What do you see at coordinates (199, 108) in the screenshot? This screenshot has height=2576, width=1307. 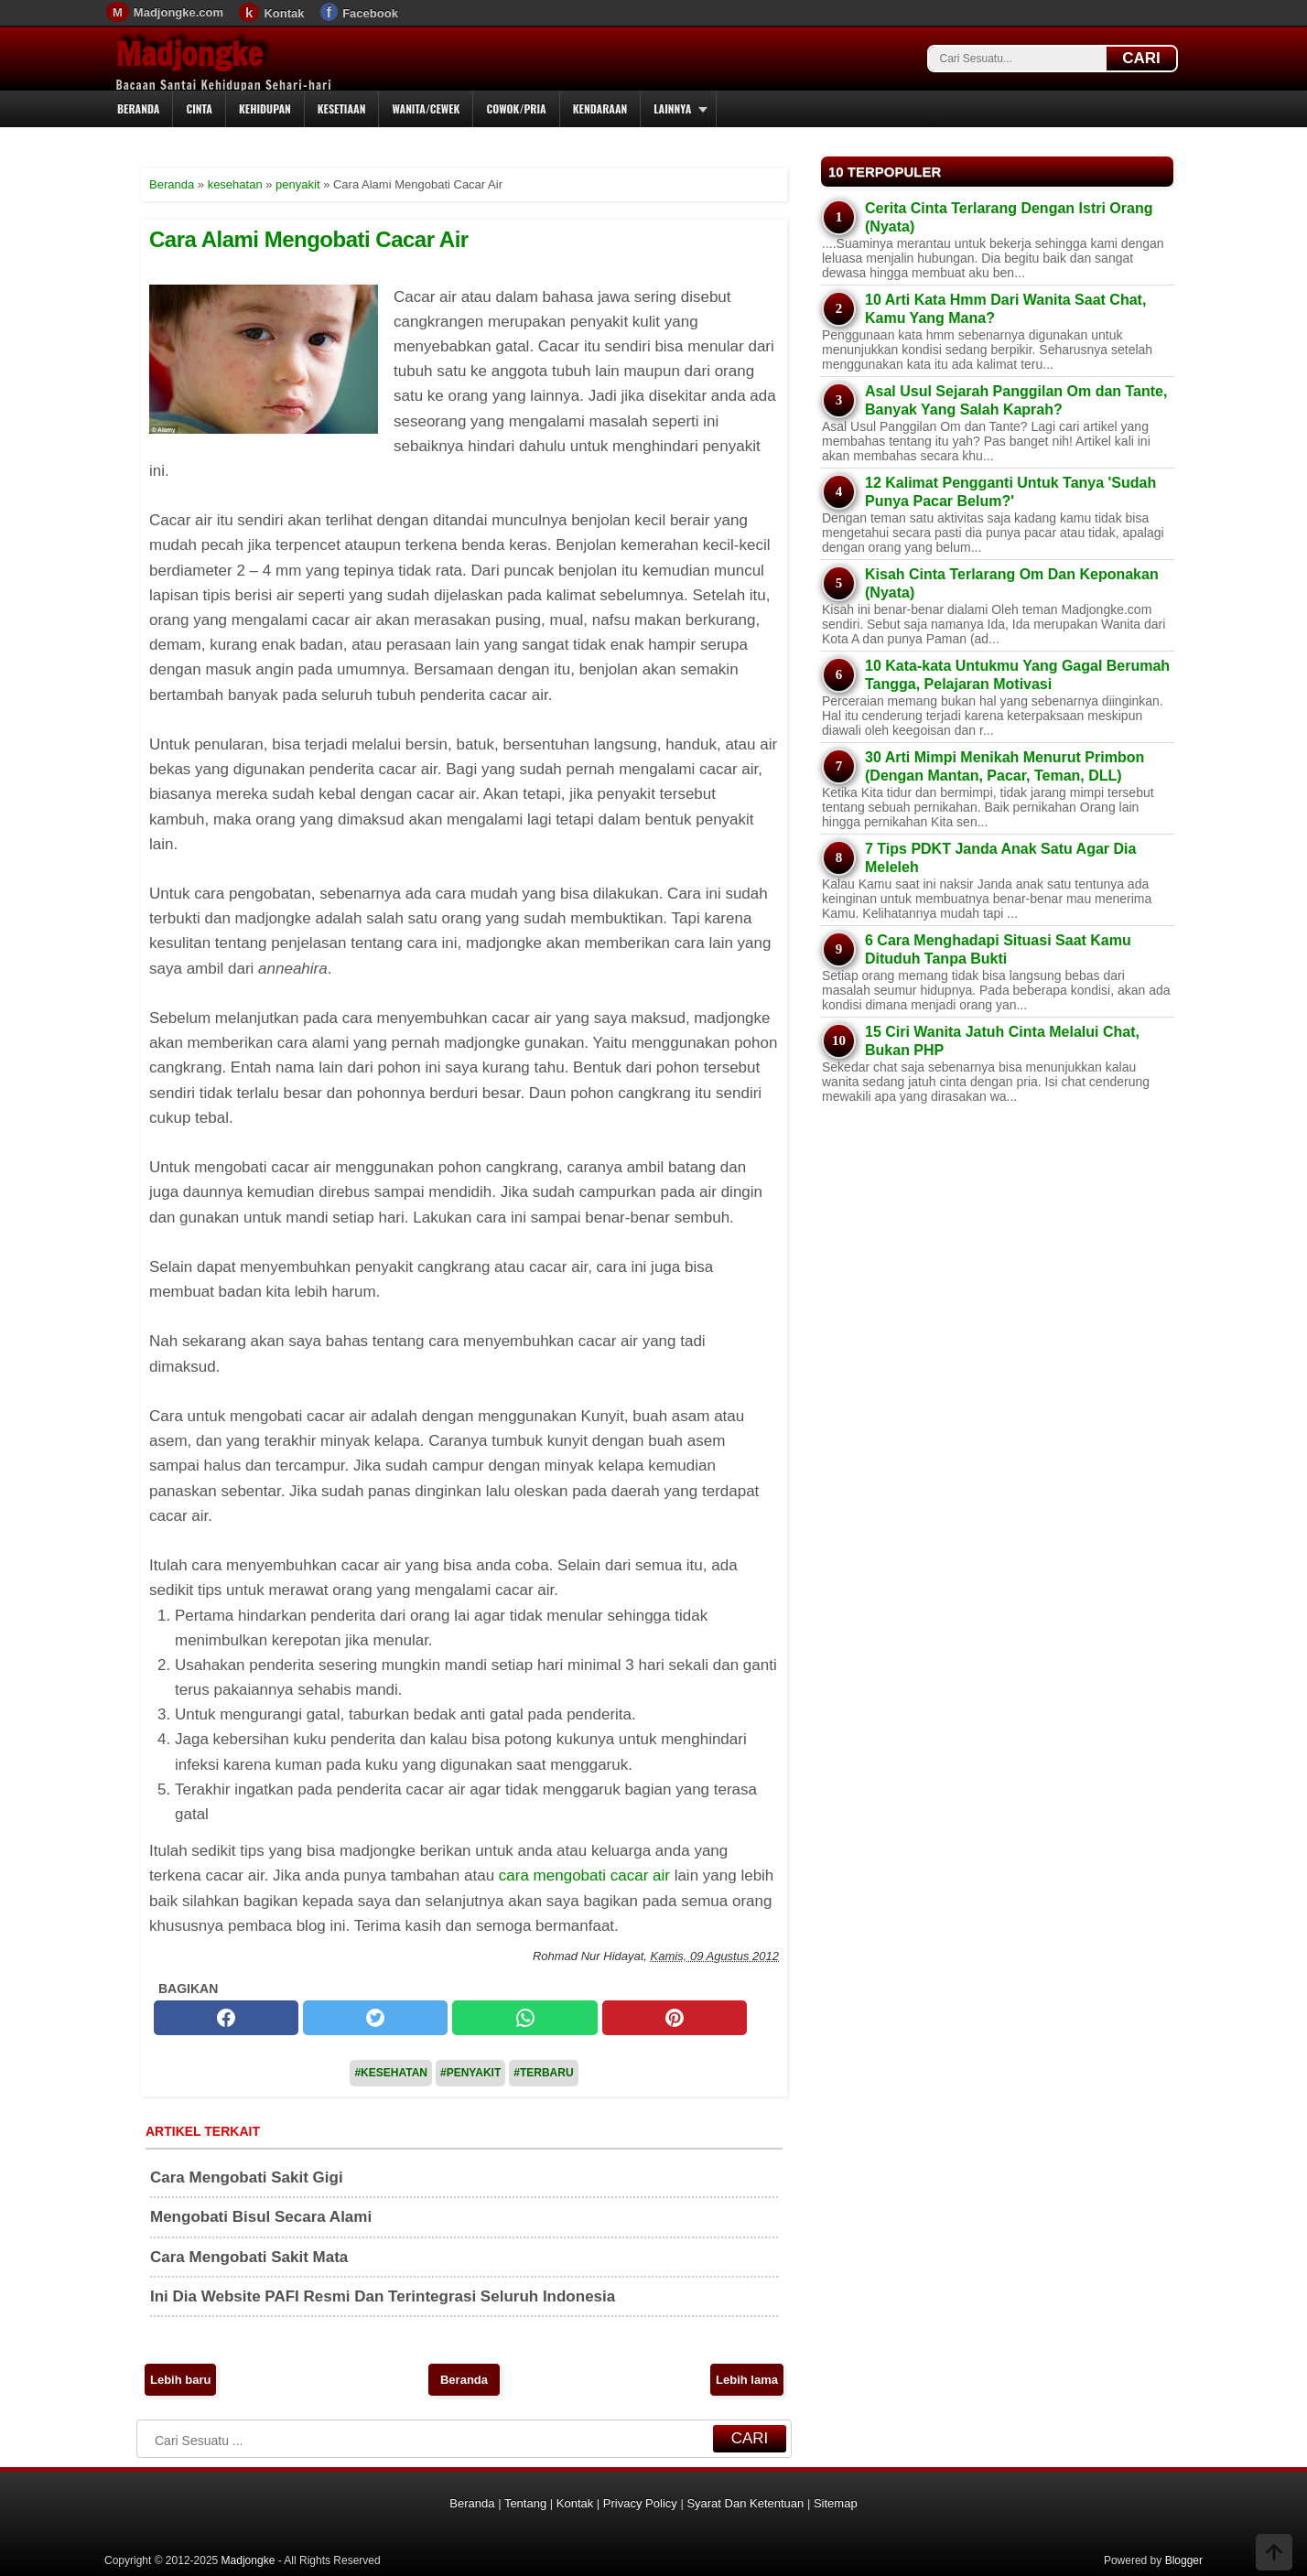 I see `Cinta` at bounding box center [199, 108].